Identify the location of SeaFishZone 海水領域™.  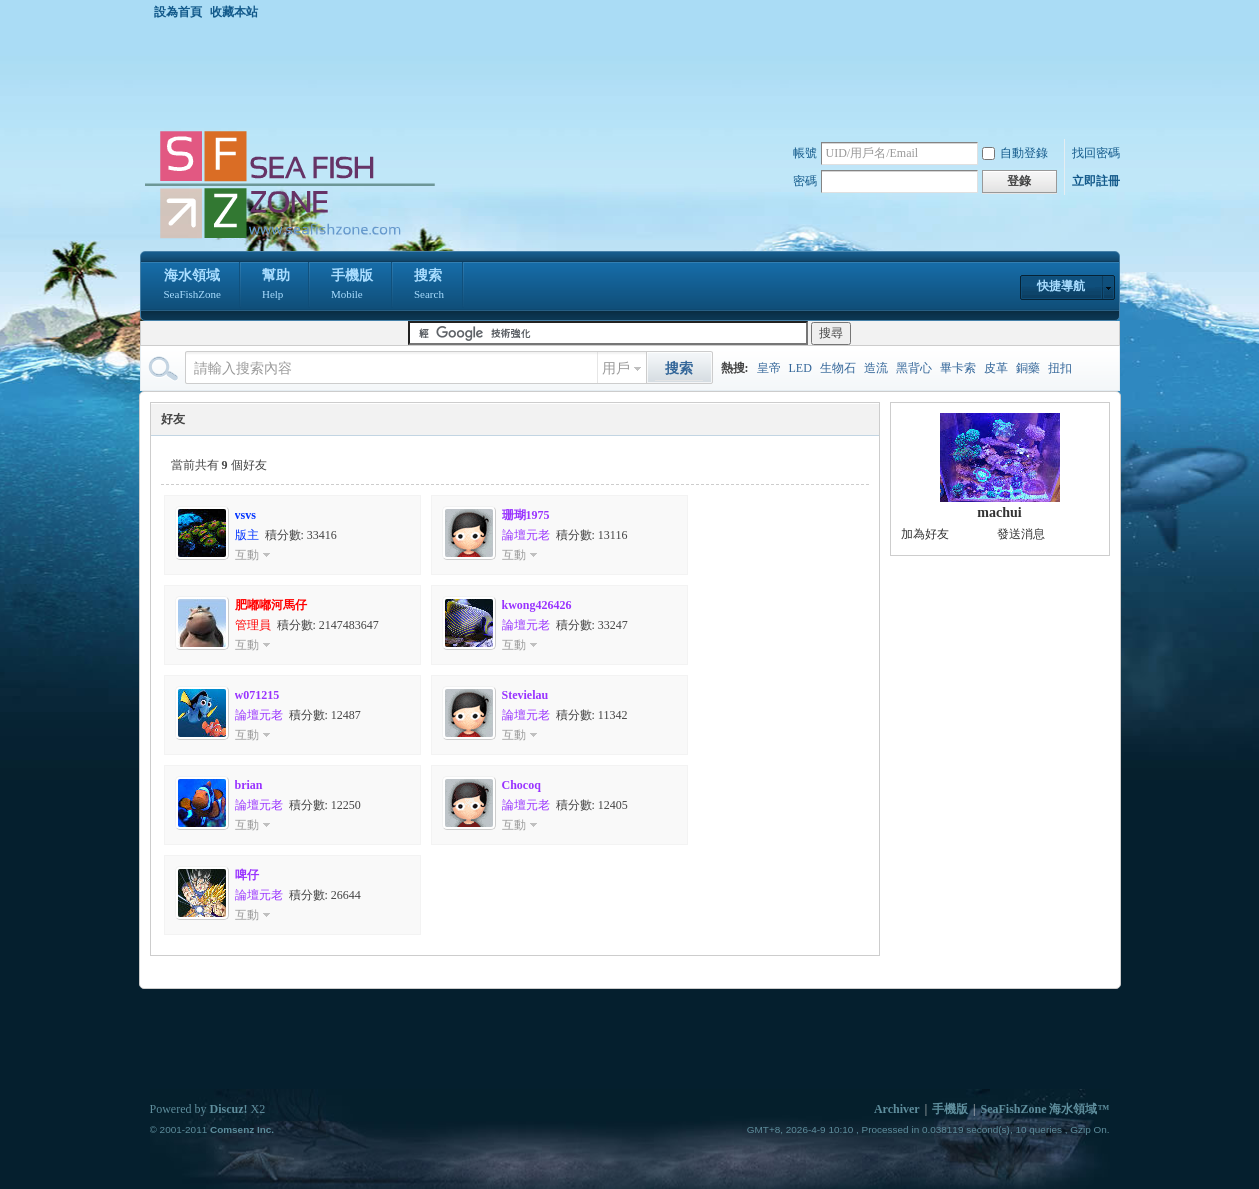
(1044, 1109).